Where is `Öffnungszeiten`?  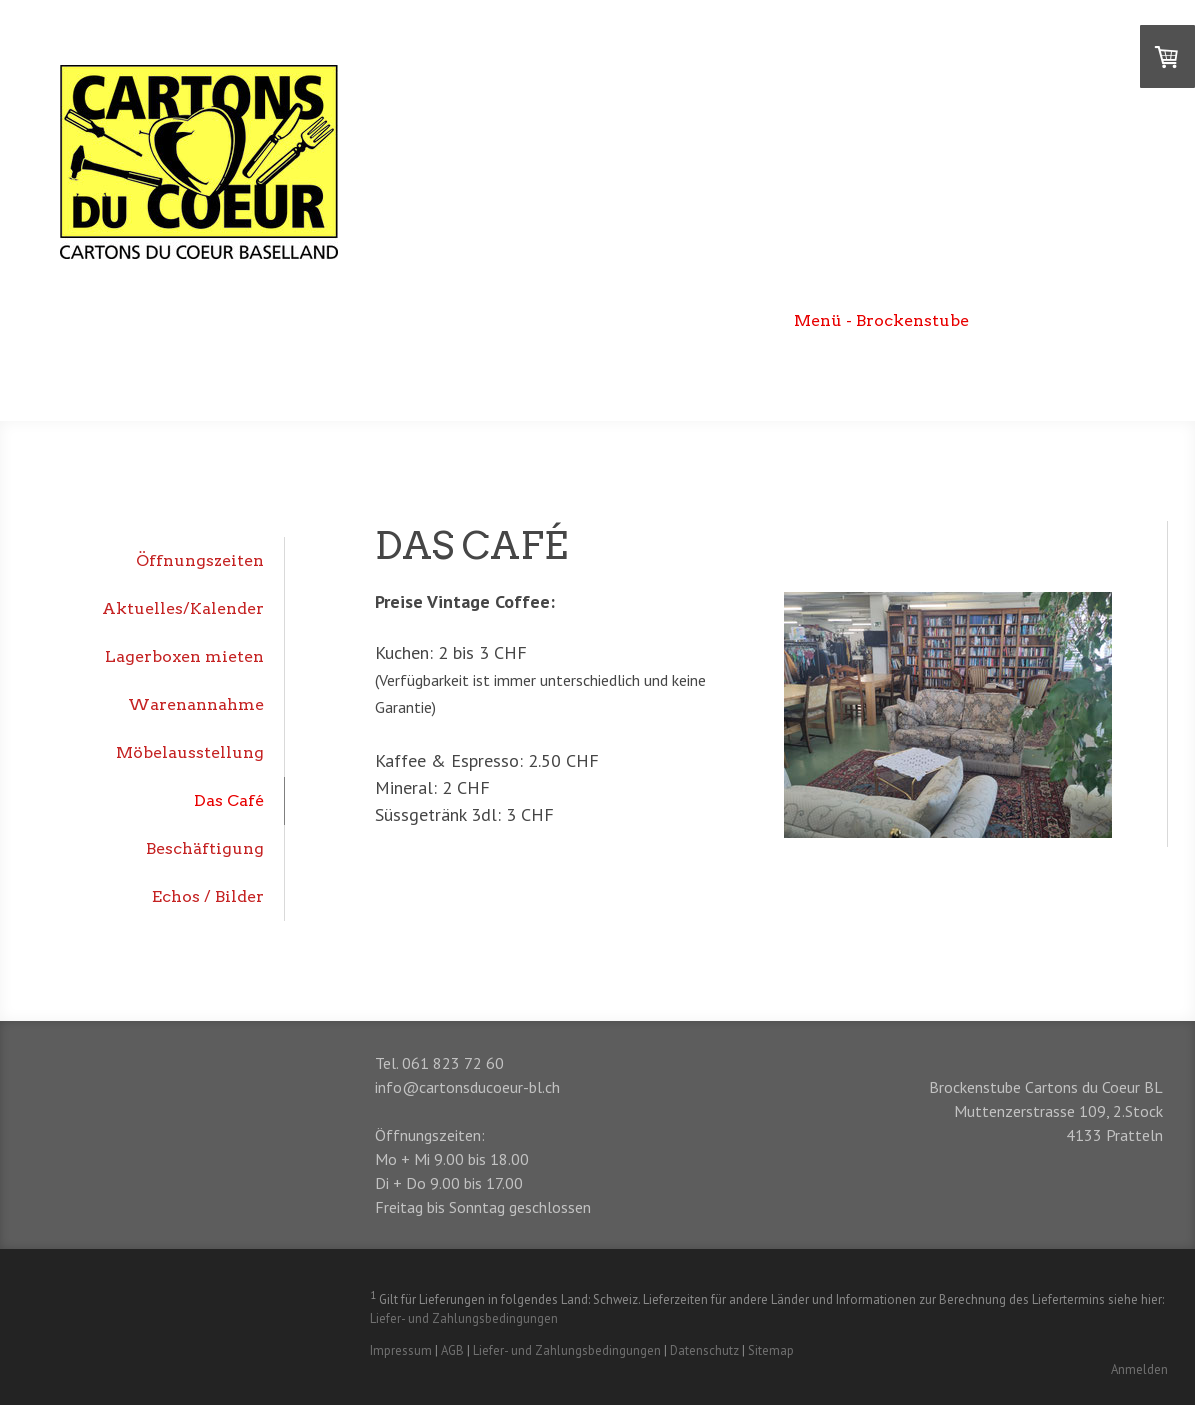 Öffnungszeiten is located at coordinates (200, 560).